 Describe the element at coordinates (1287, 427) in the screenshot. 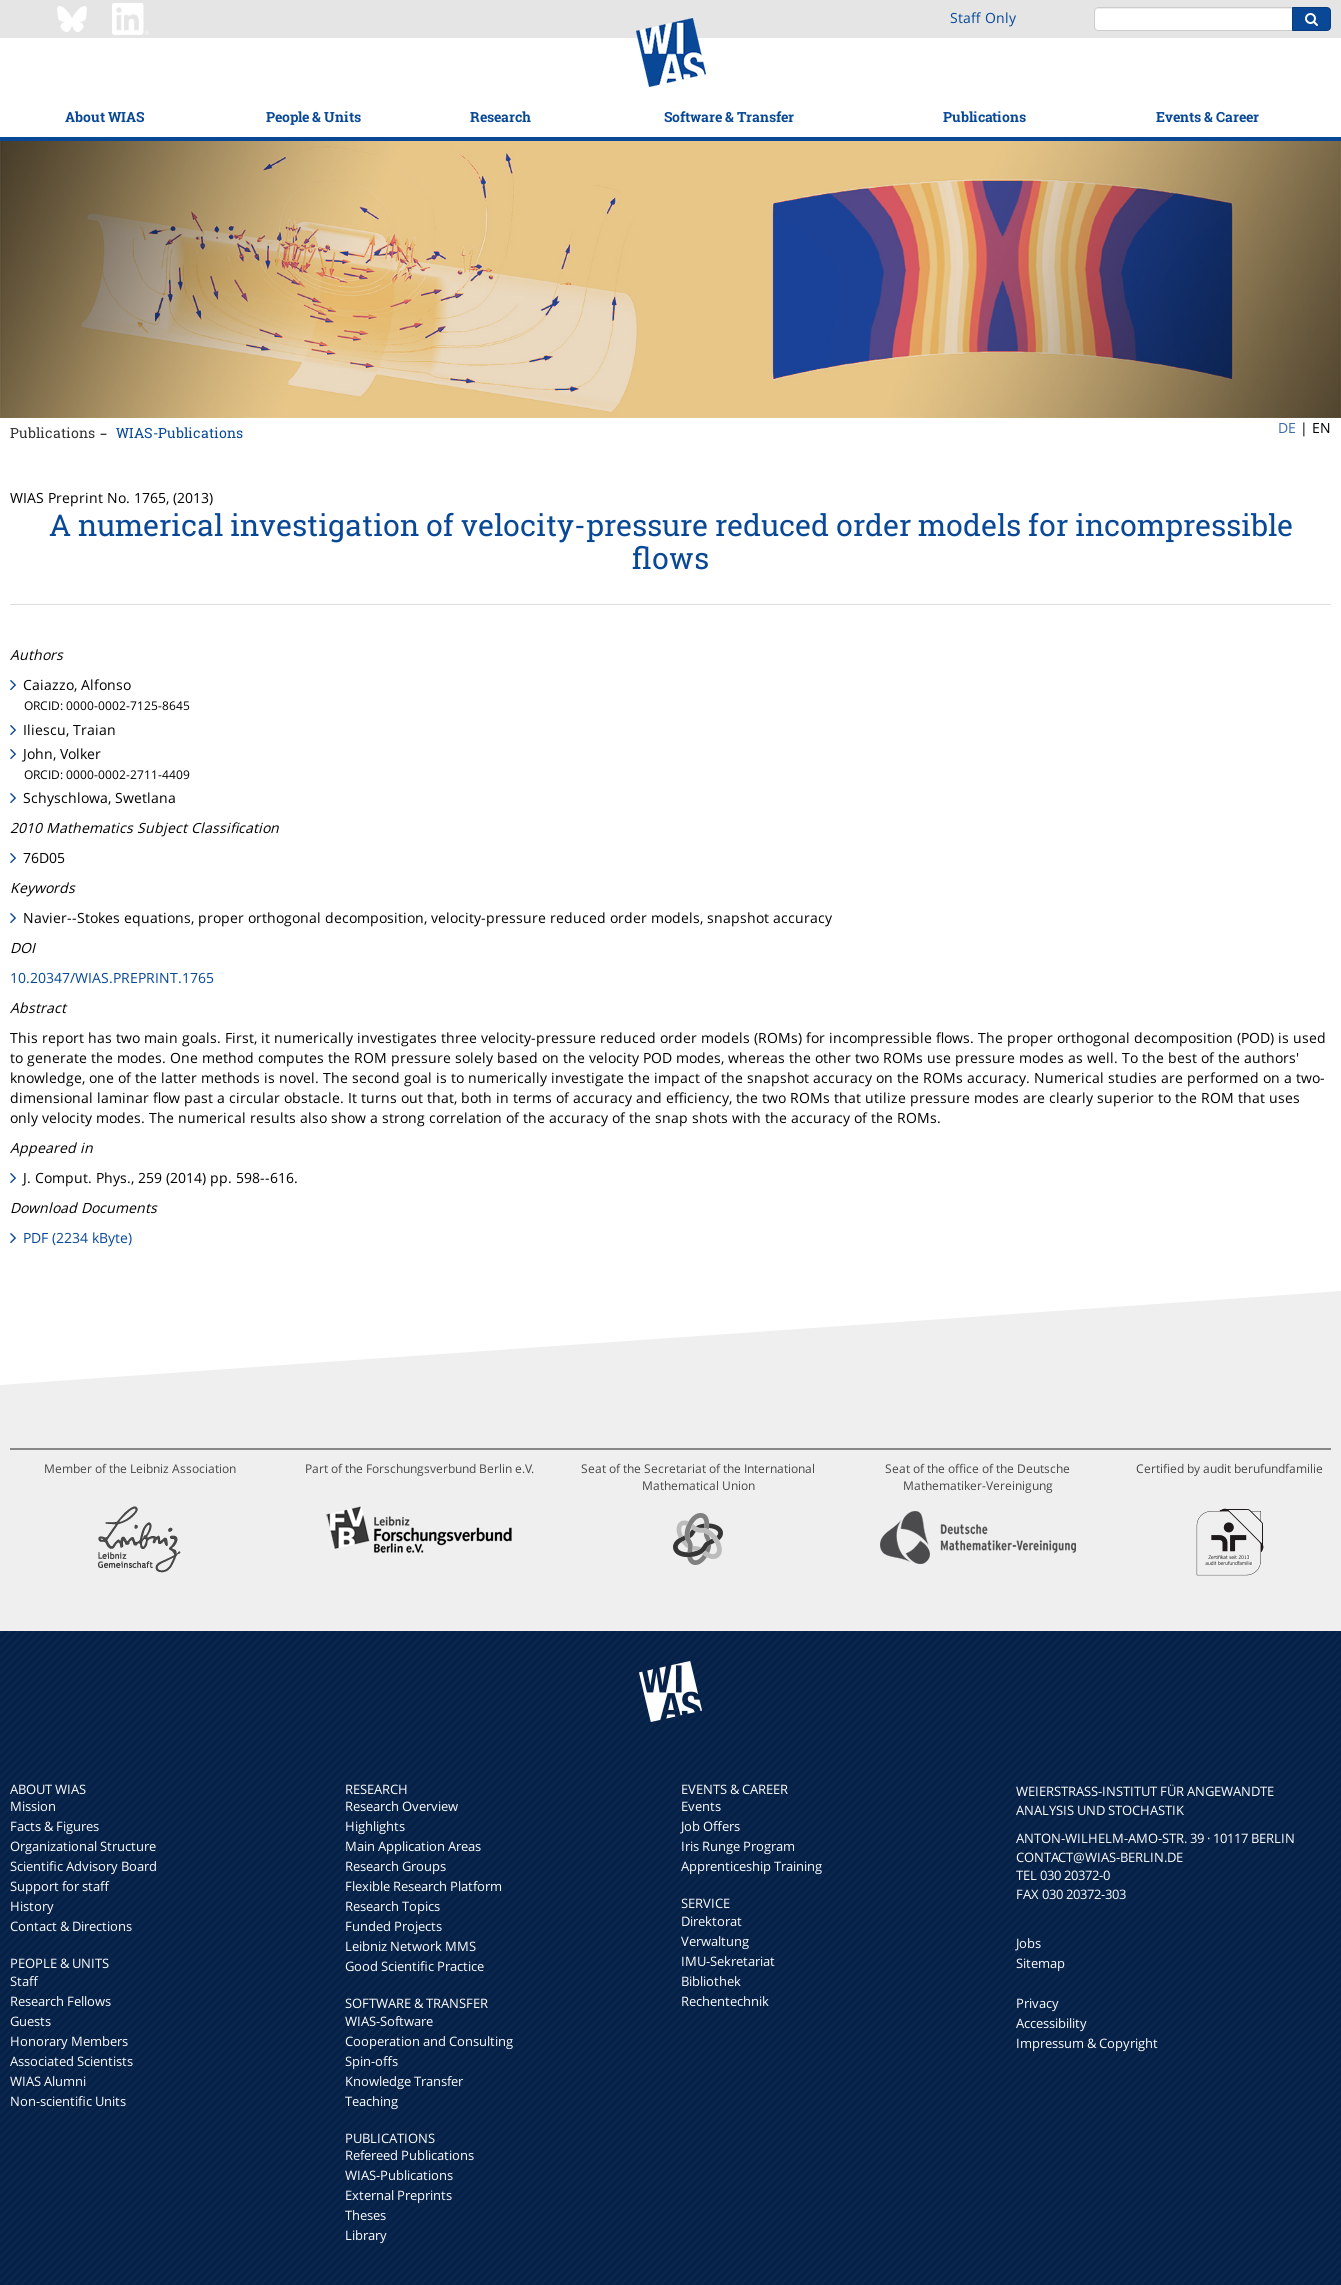

I see `DE` at that location.